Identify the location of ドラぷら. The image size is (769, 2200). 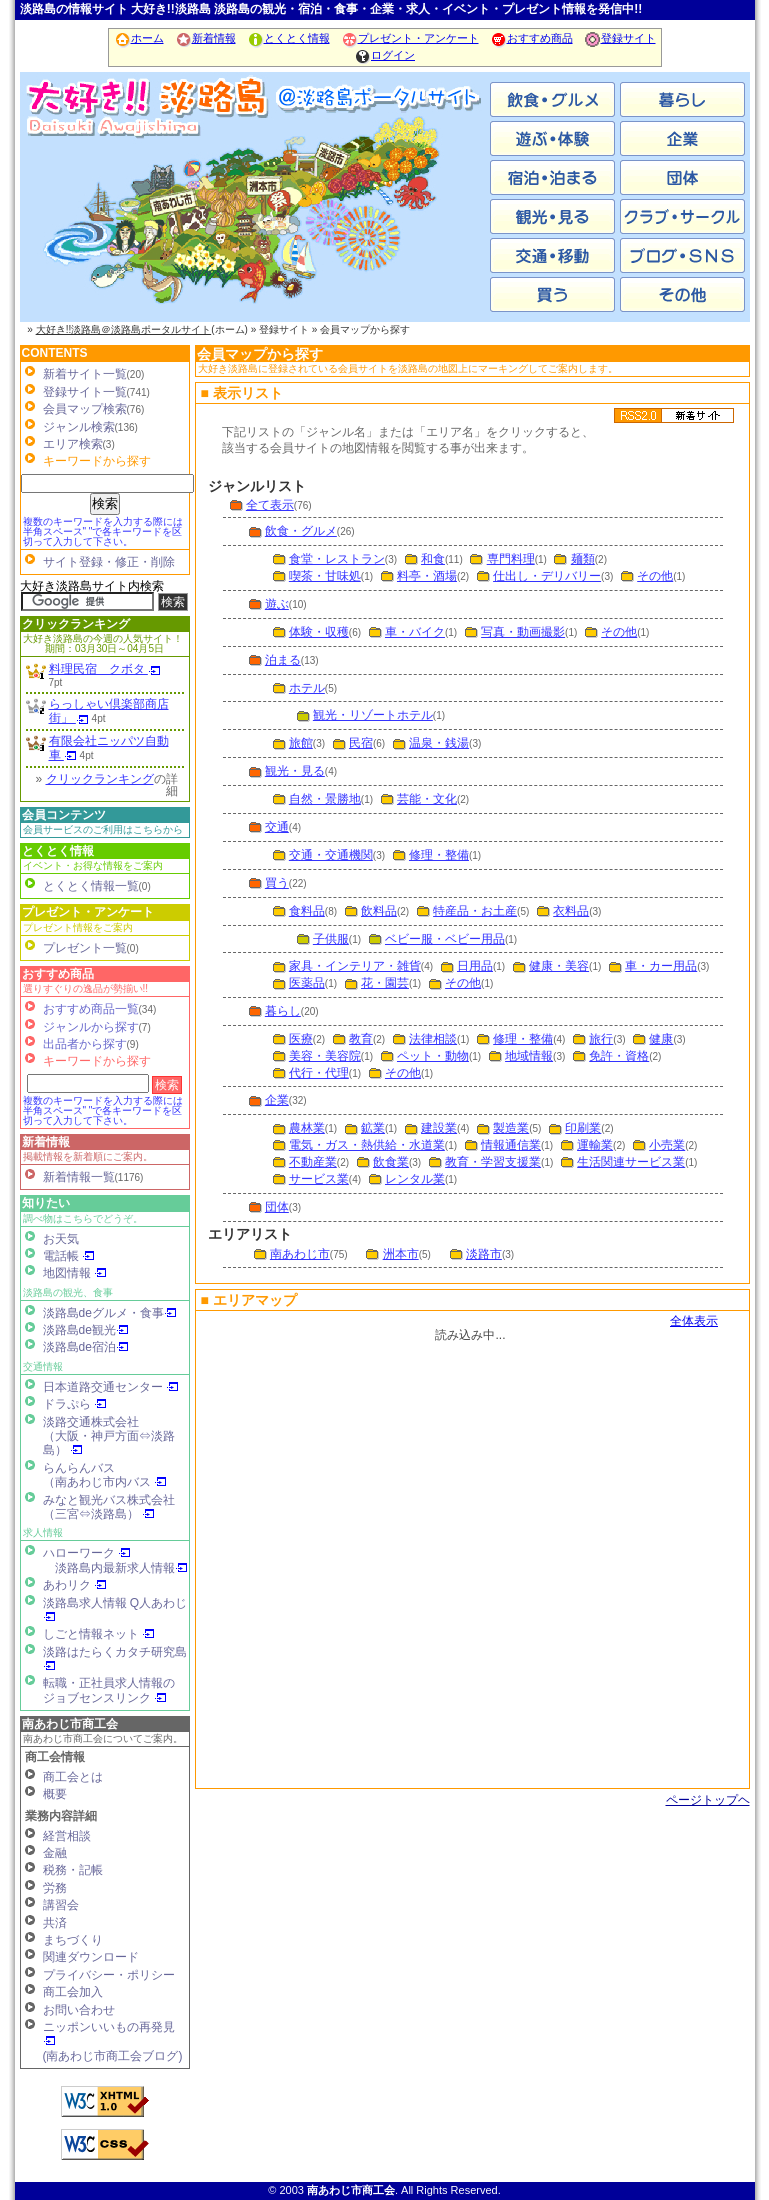
(75, 1404).